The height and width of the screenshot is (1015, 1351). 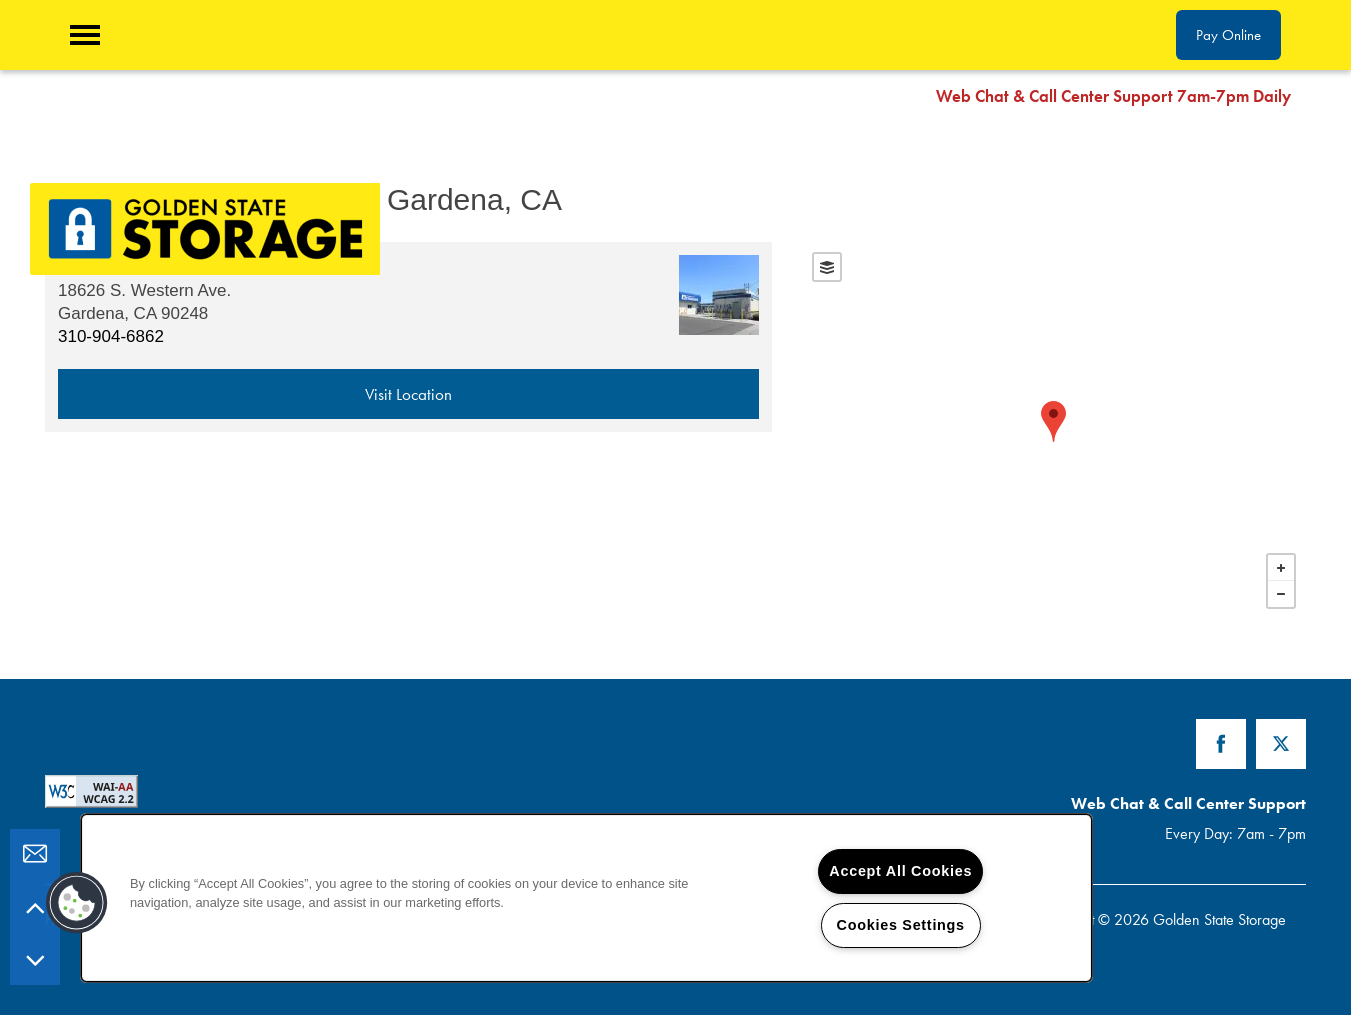 What do you see at coordinates (1221, 744) in the screenshot?
I see `[Visit Facebook page]` at bounding box center [1221, 744].